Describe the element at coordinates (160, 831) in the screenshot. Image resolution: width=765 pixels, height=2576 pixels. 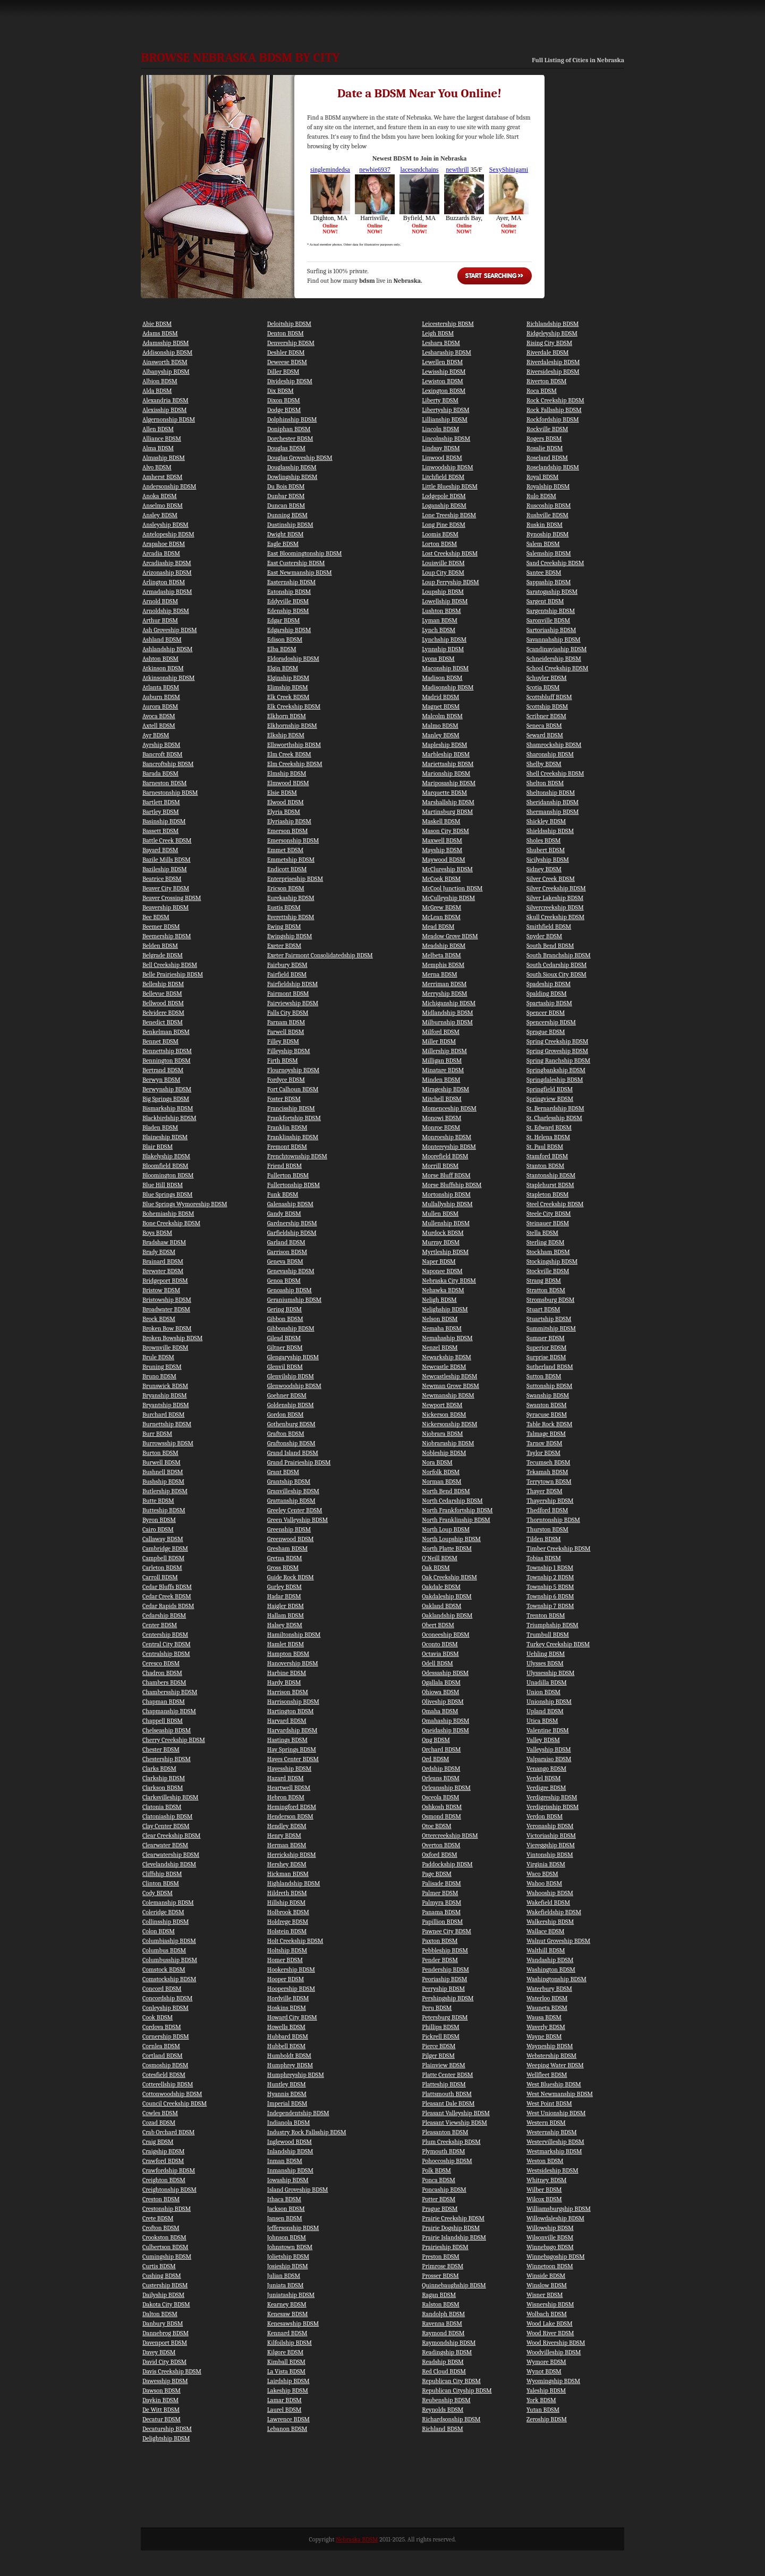
I see `Bassett BDSM` at that location.